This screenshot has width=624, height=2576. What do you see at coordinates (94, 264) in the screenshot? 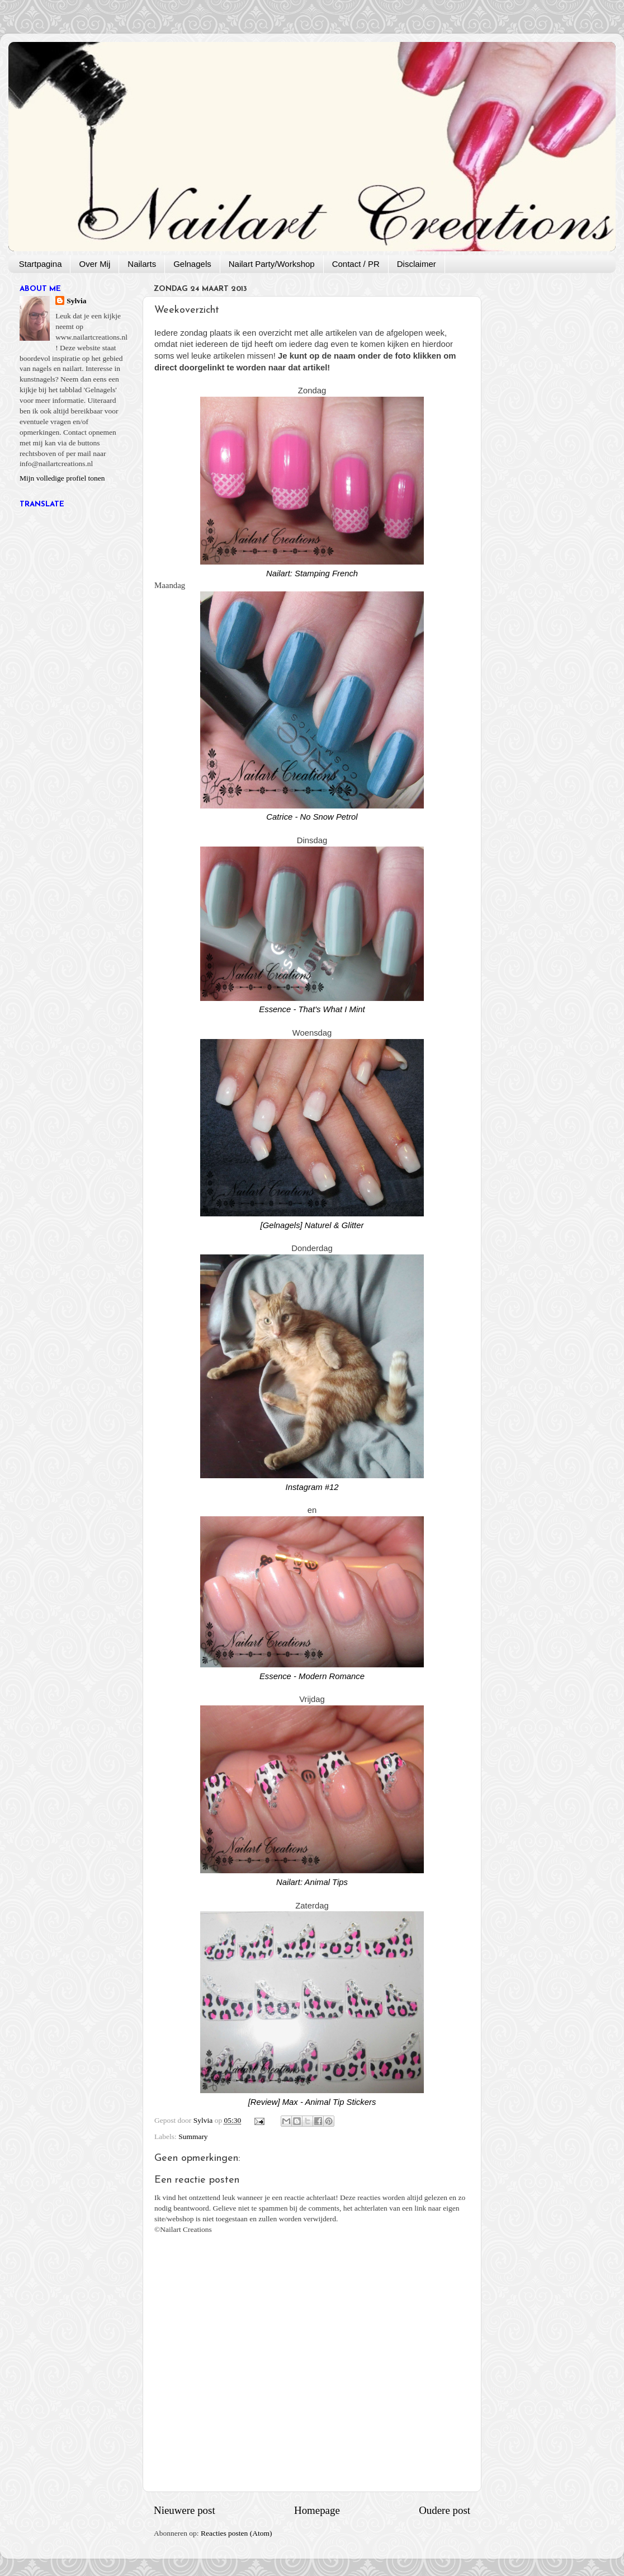
I see `Over Mij` at bounding box center [94, 264].